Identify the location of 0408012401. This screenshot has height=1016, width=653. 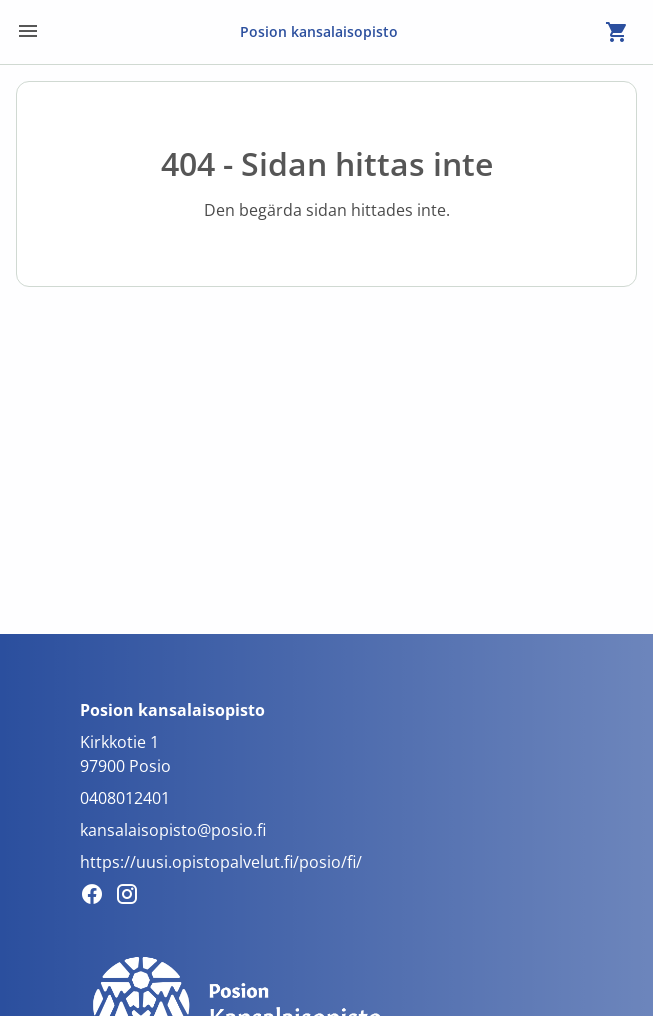
(125, 798).